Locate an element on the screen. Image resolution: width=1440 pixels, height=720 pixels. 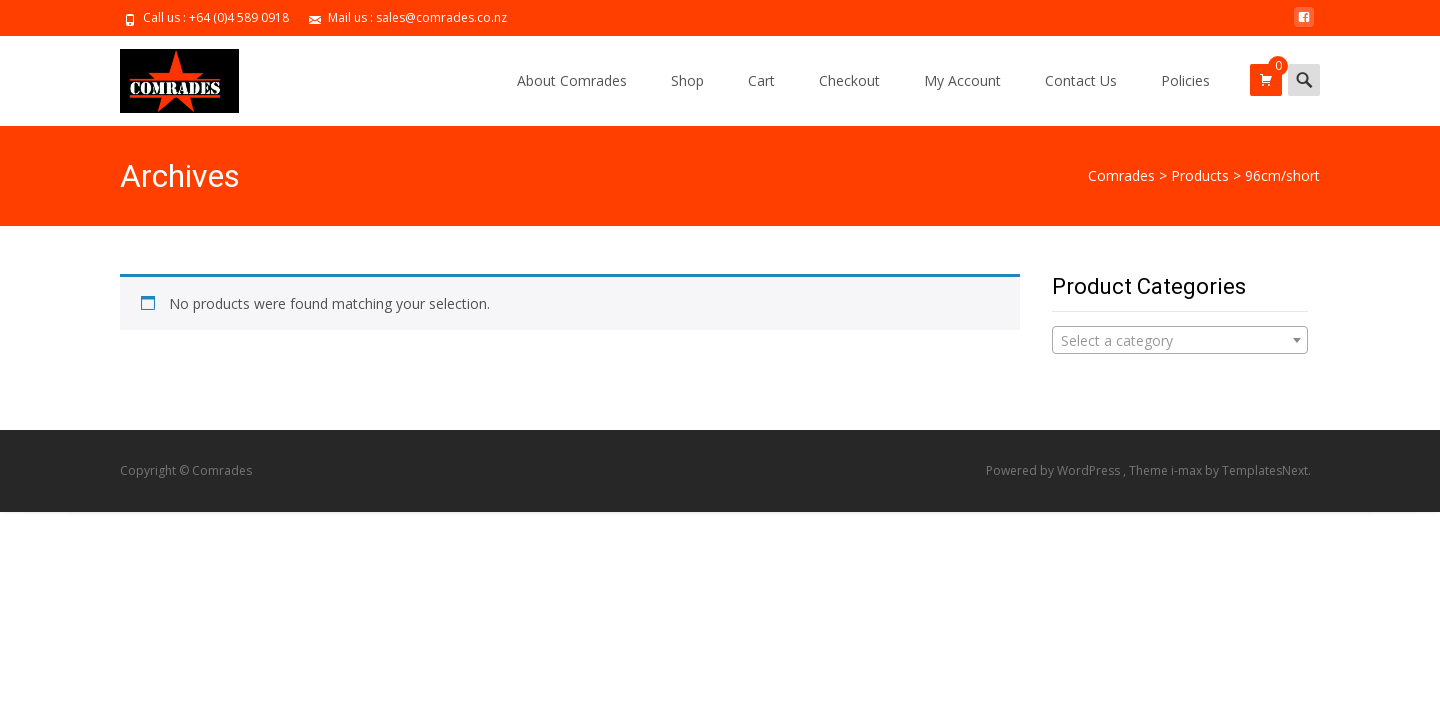
My Account is located at coordinates (962, 80).